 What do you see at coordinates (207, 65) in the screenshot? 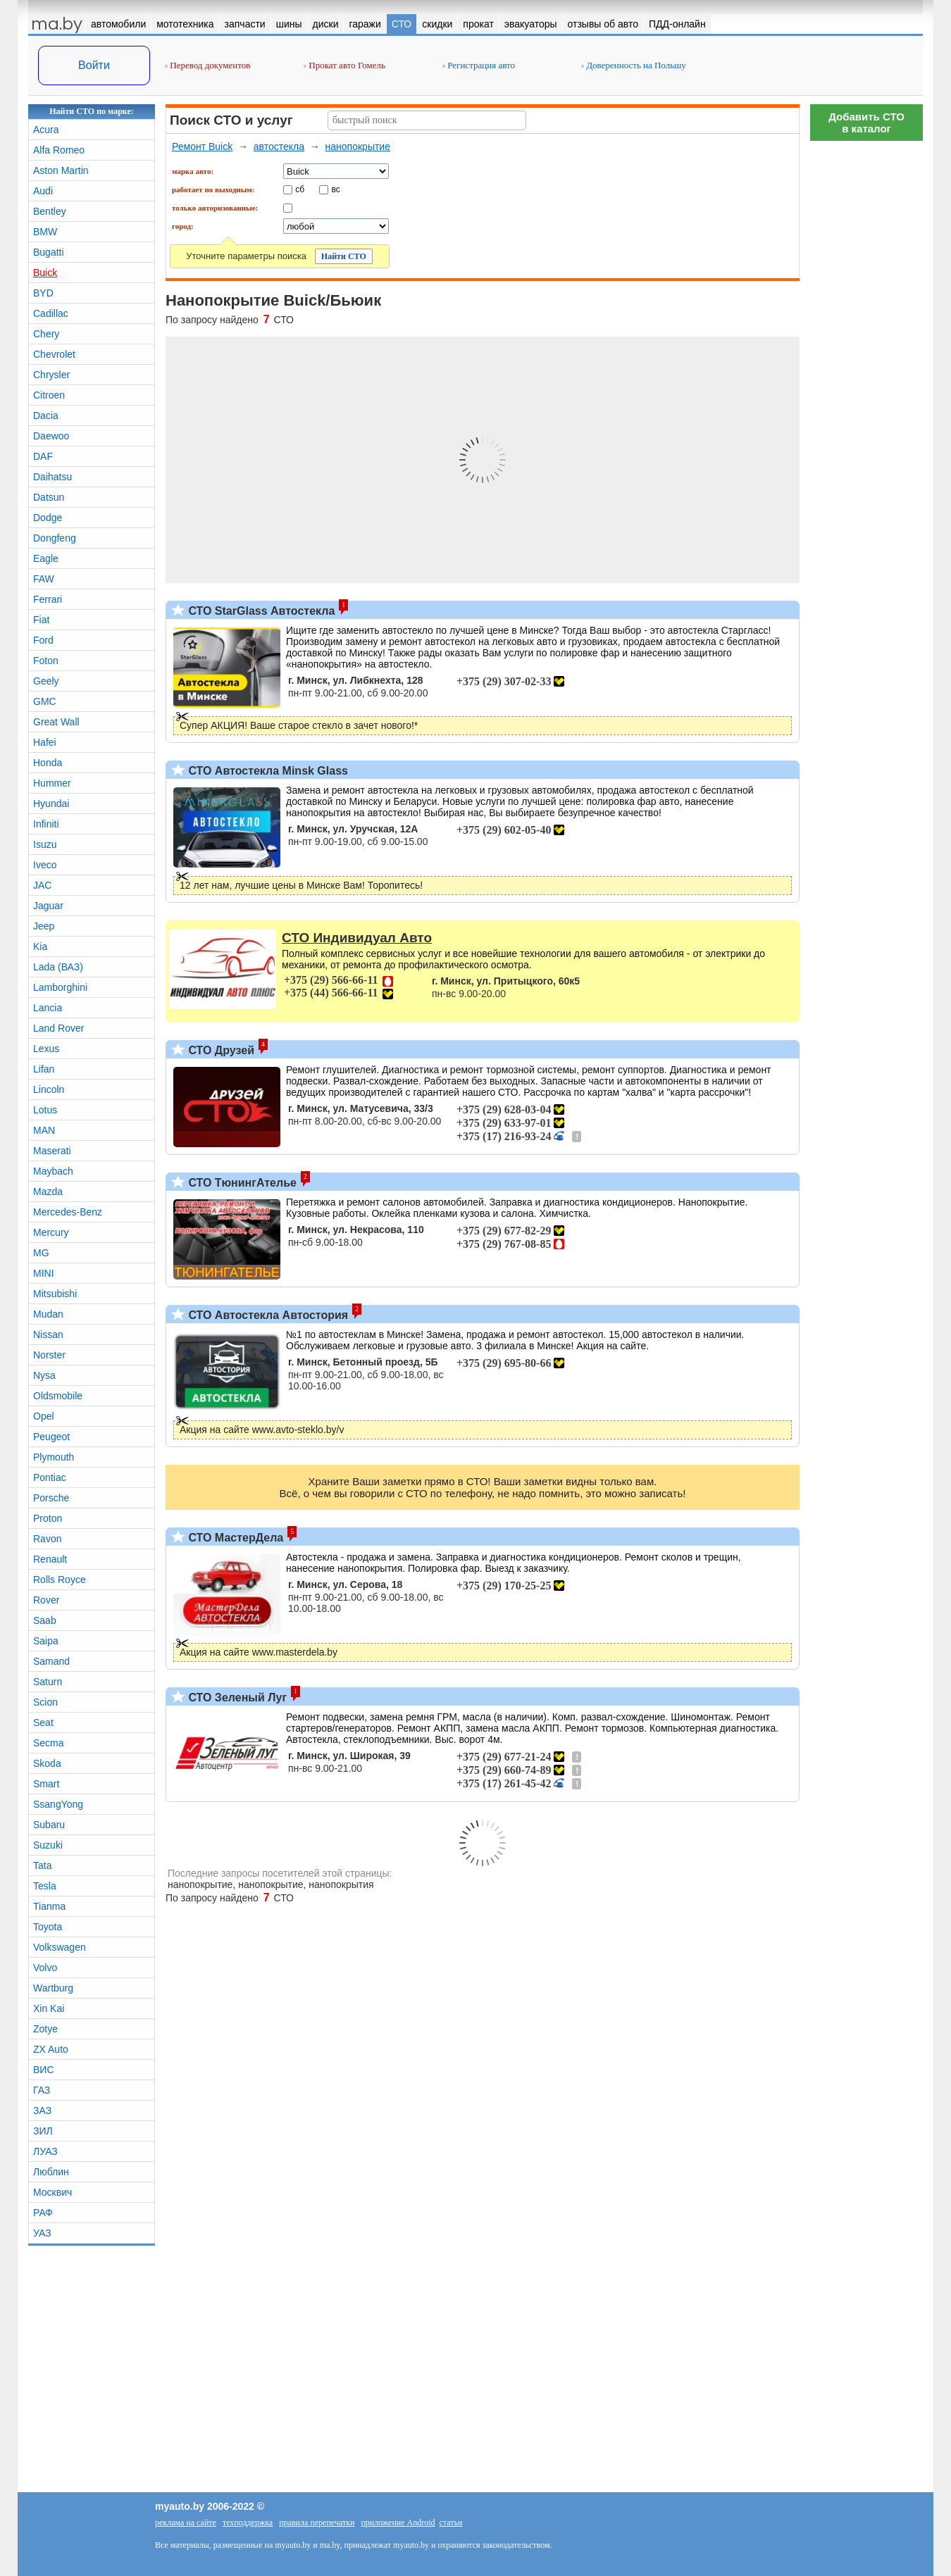
I see `Перевод документов` at bounding box center [207, 65].